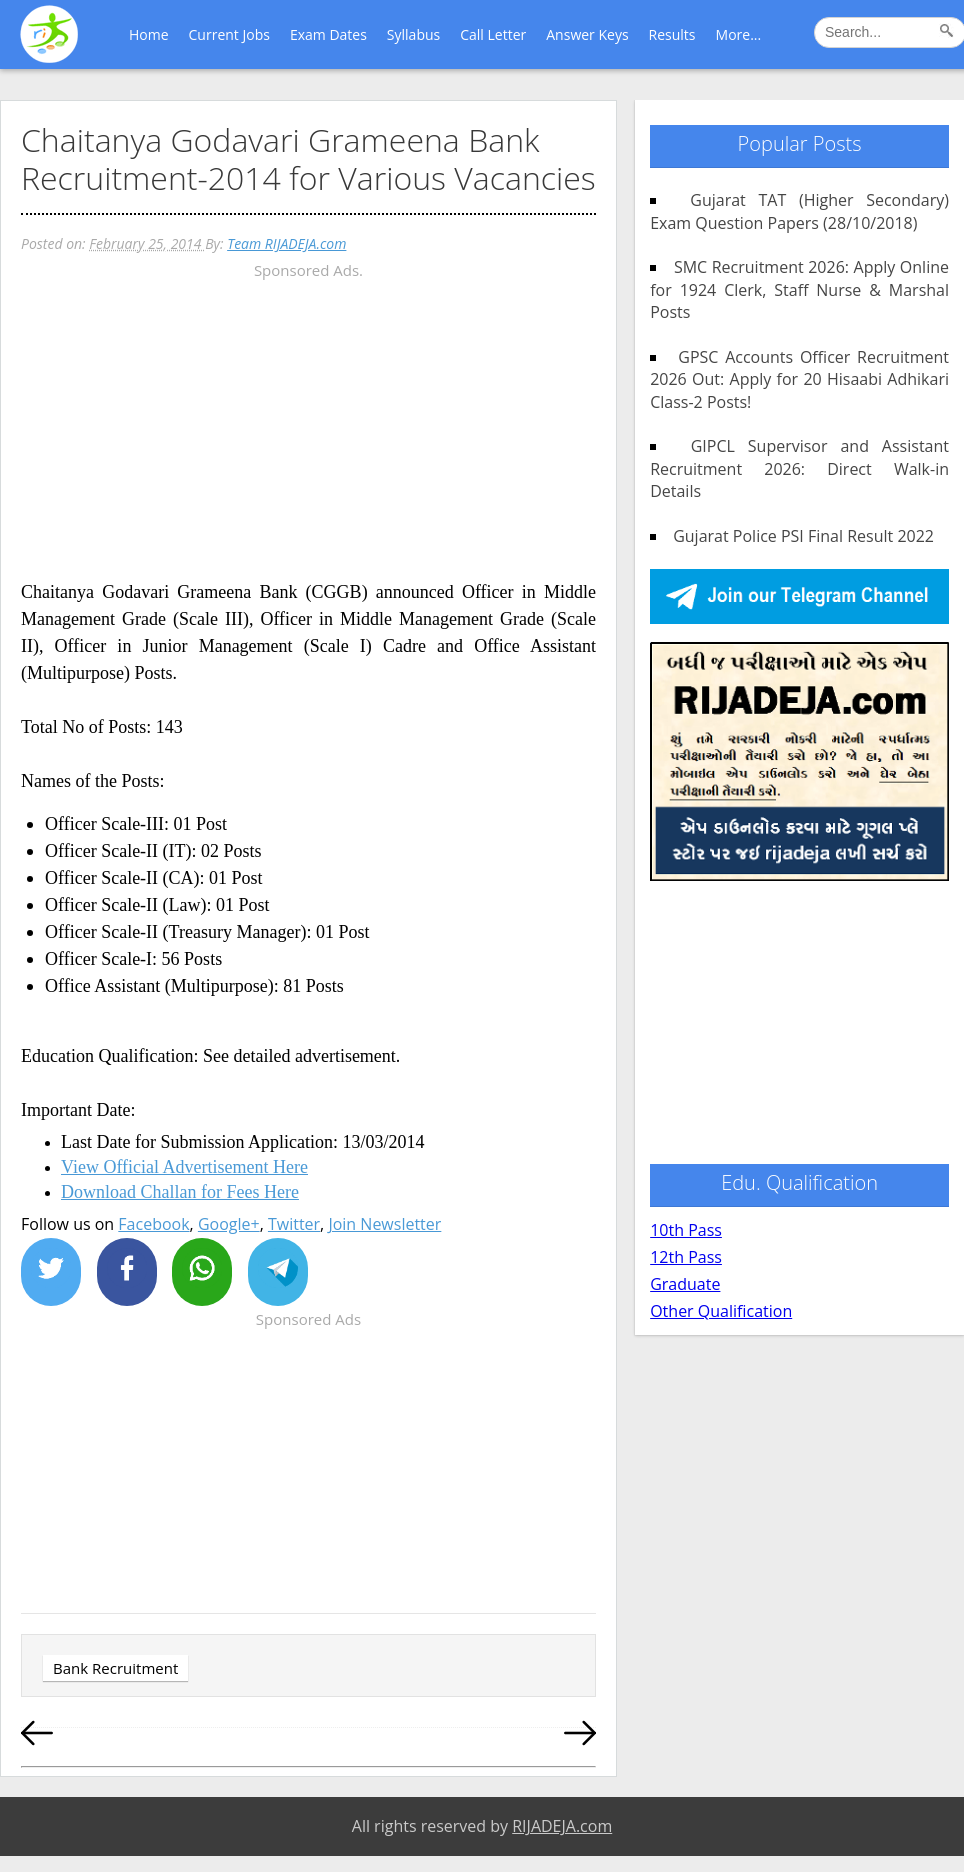 The height and width of the screenshot is (1872, 964). I want to click on Facebook, so click(153, 1224).